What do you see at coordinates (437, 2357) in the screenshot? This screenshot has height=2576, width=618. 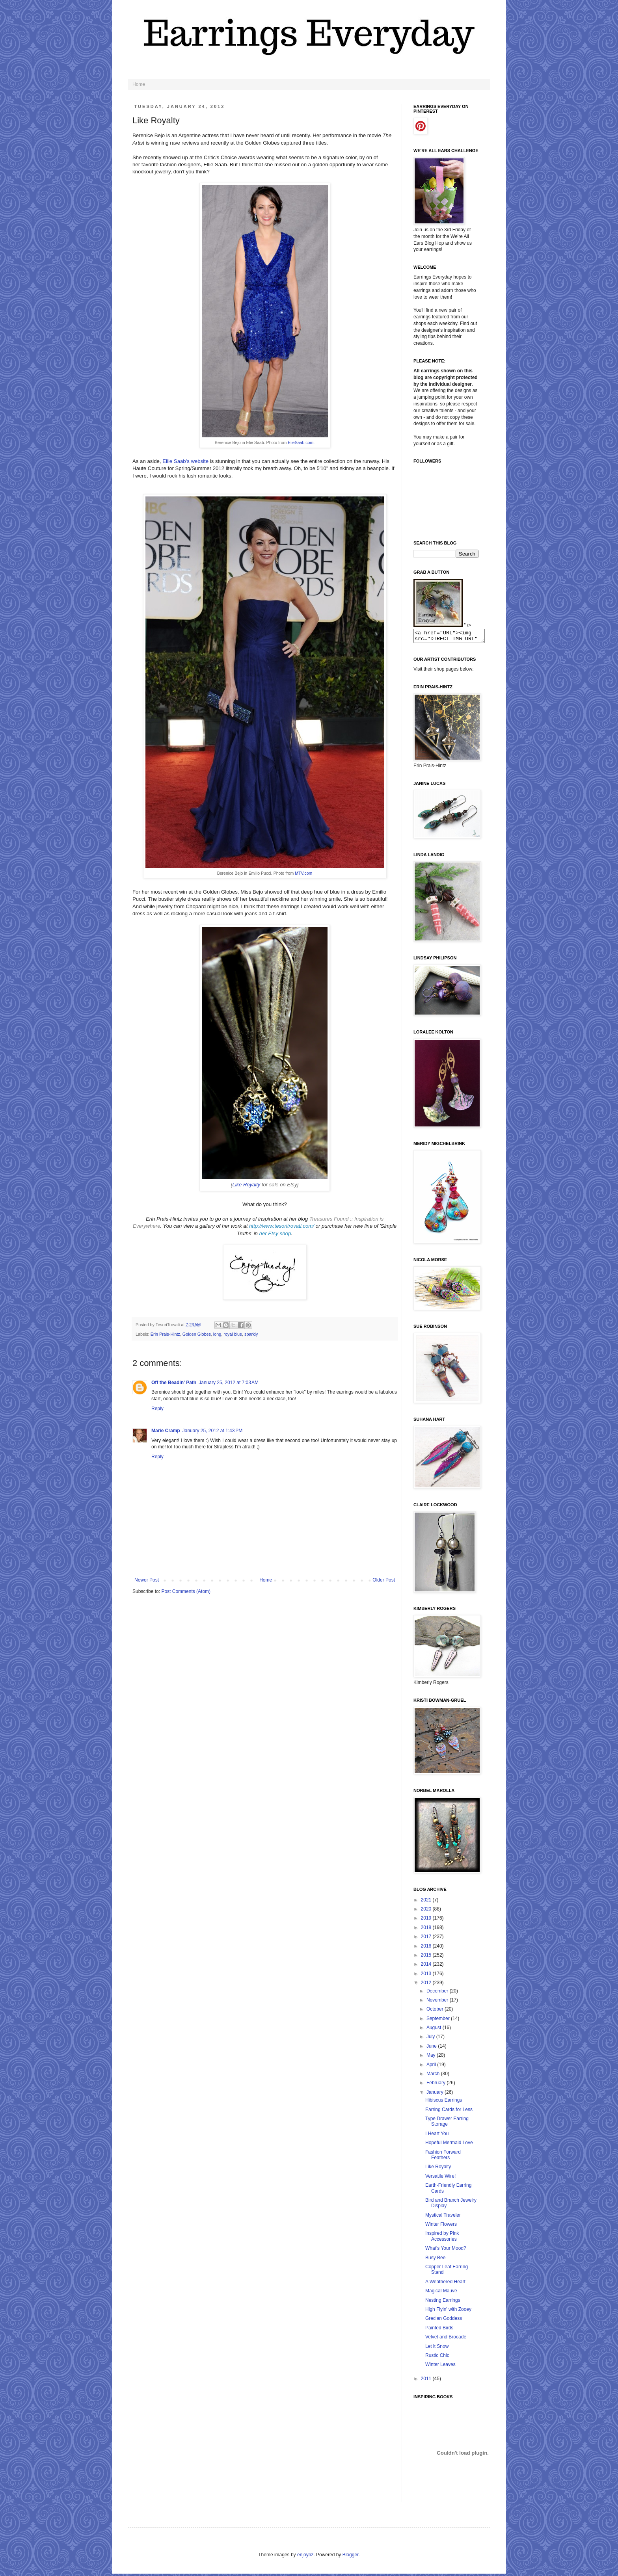 I see `Rustic Chic` at bounding box center [437, 2357].